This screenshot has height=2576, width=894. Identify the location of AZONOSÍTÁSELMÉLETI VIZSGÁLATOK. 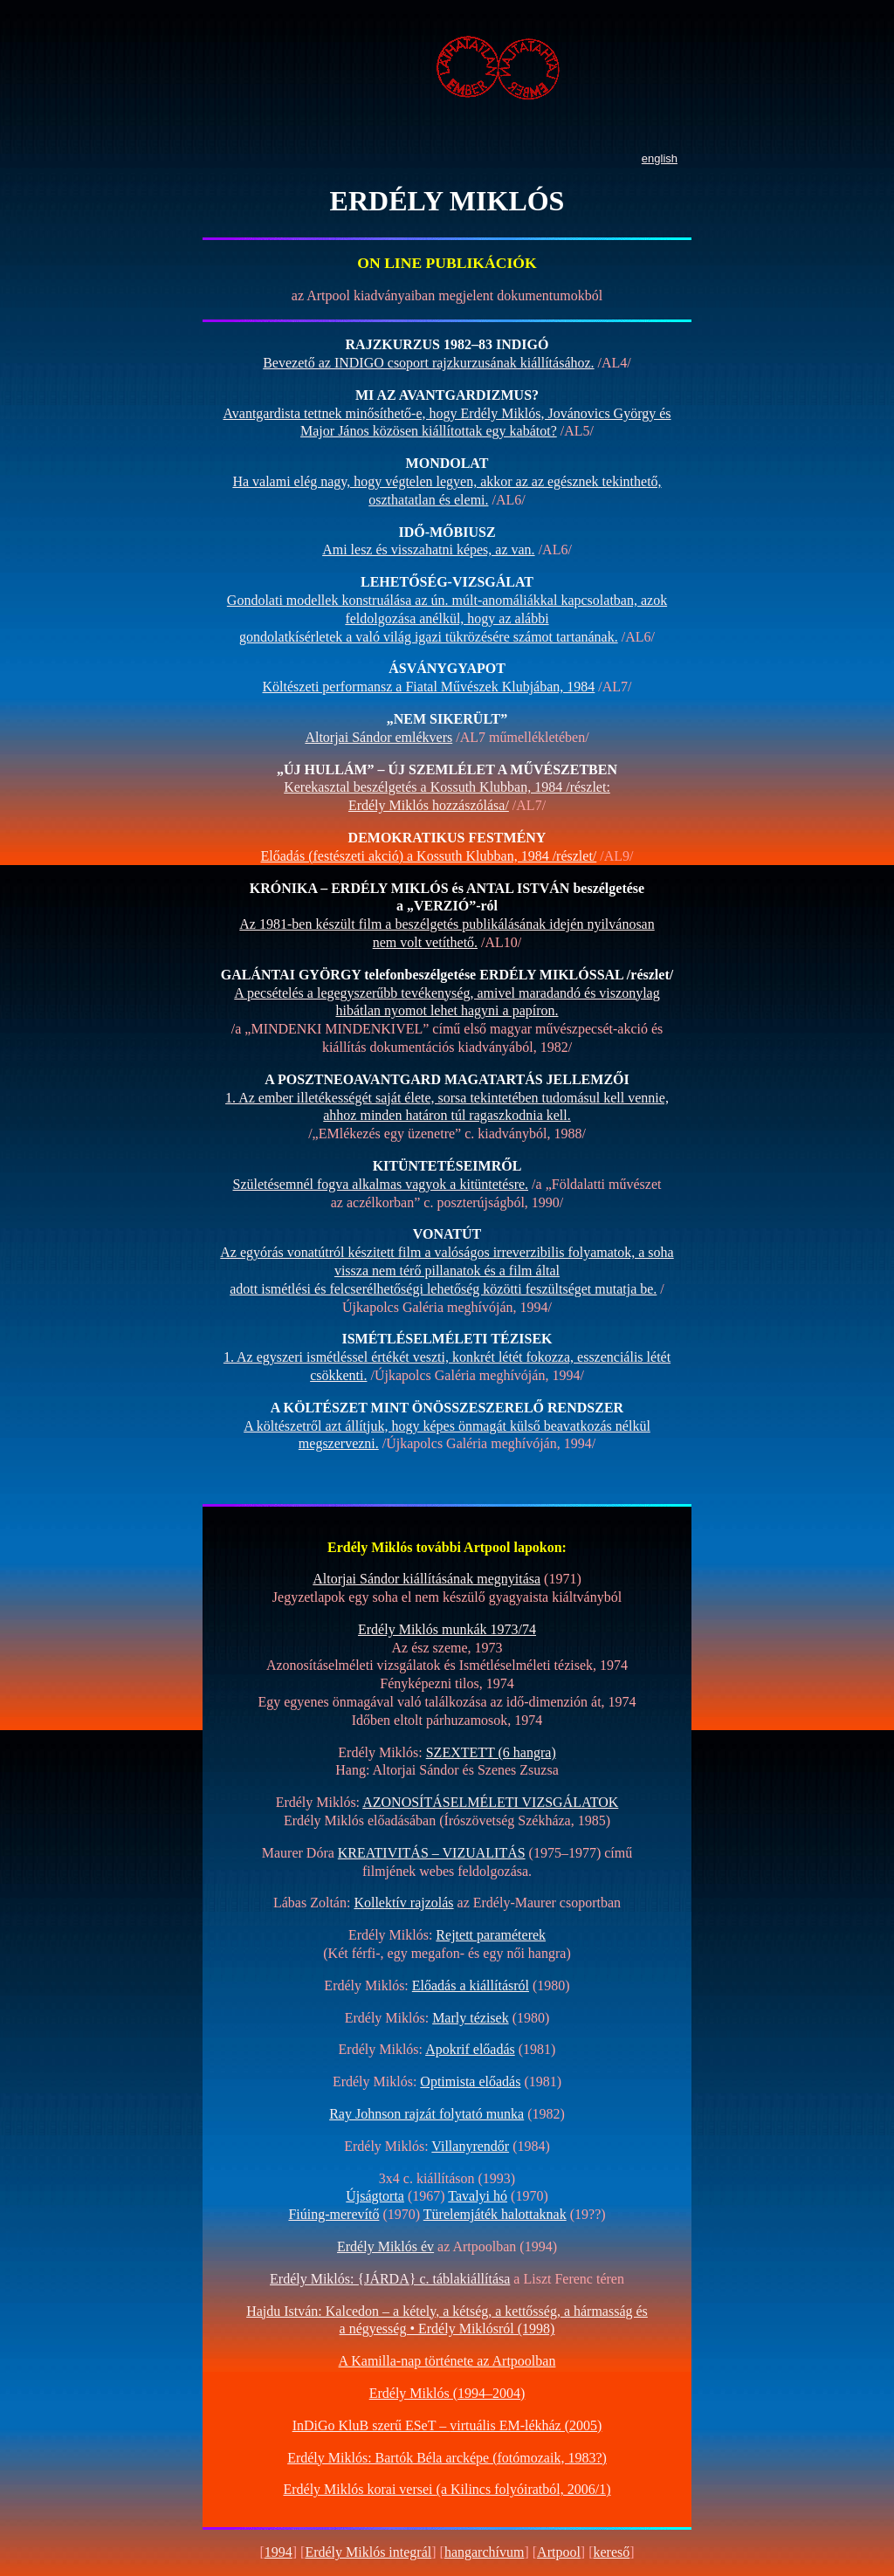
(490, 1802).